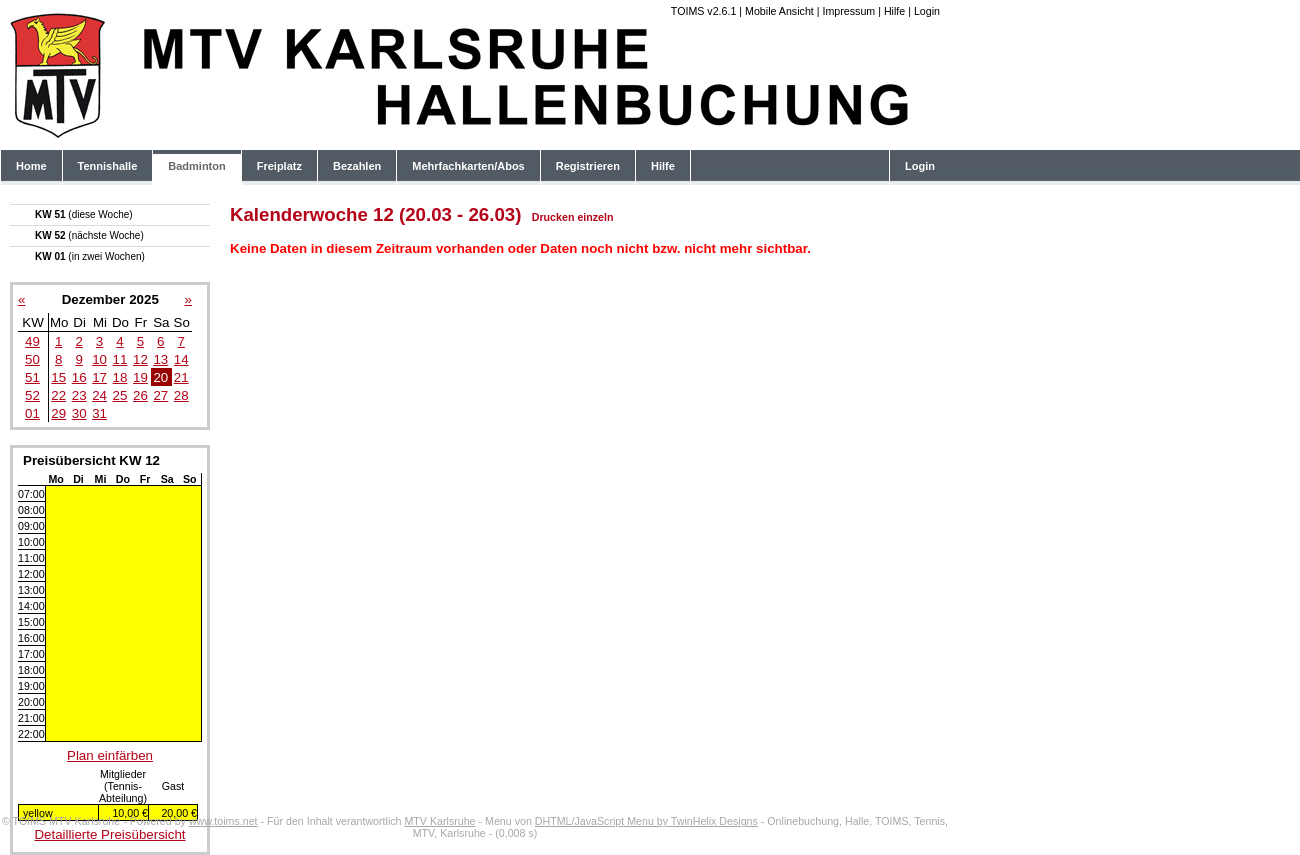 Image resolution: width=1300 pixels, height=855 pixels. What do you see at coordinates (704, 11) in the screenshot?
I see `TOIMS v2.6.1` at bounding box center [704, 11].